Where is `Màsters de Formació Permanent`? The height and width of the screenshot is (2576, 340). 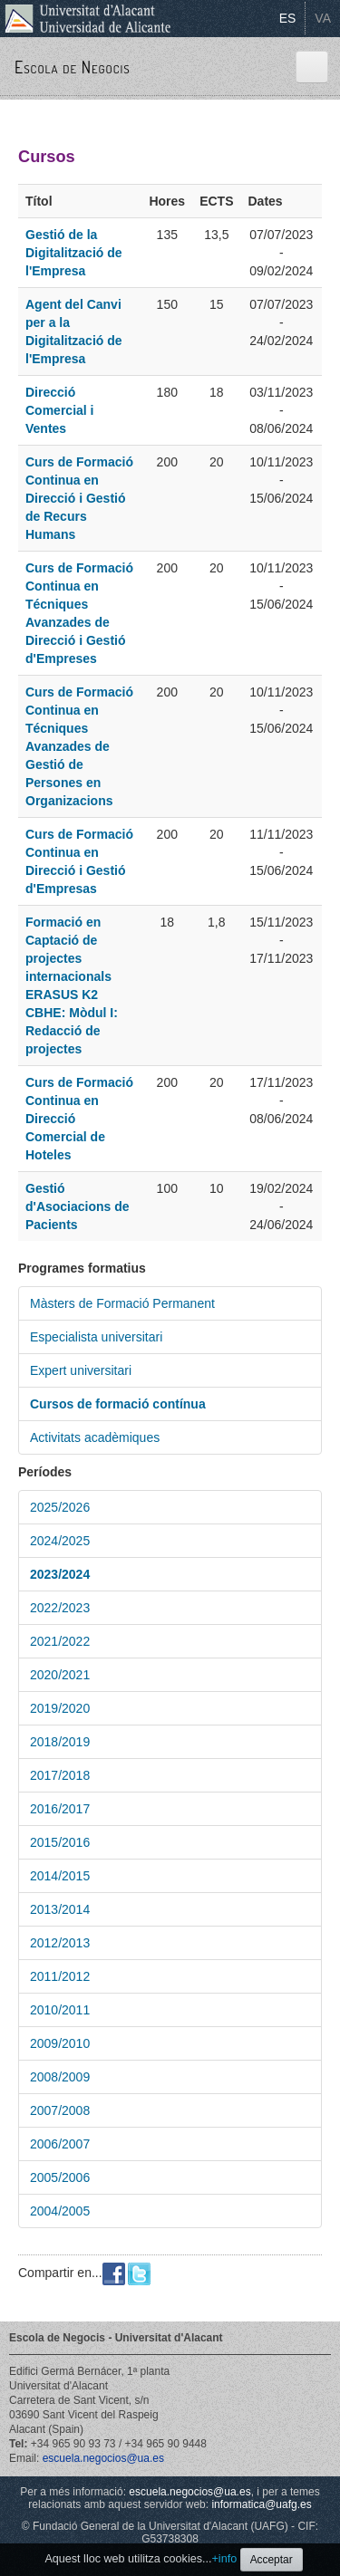
Màsters de Formació Permanent is located at coordinates (122, 1303).